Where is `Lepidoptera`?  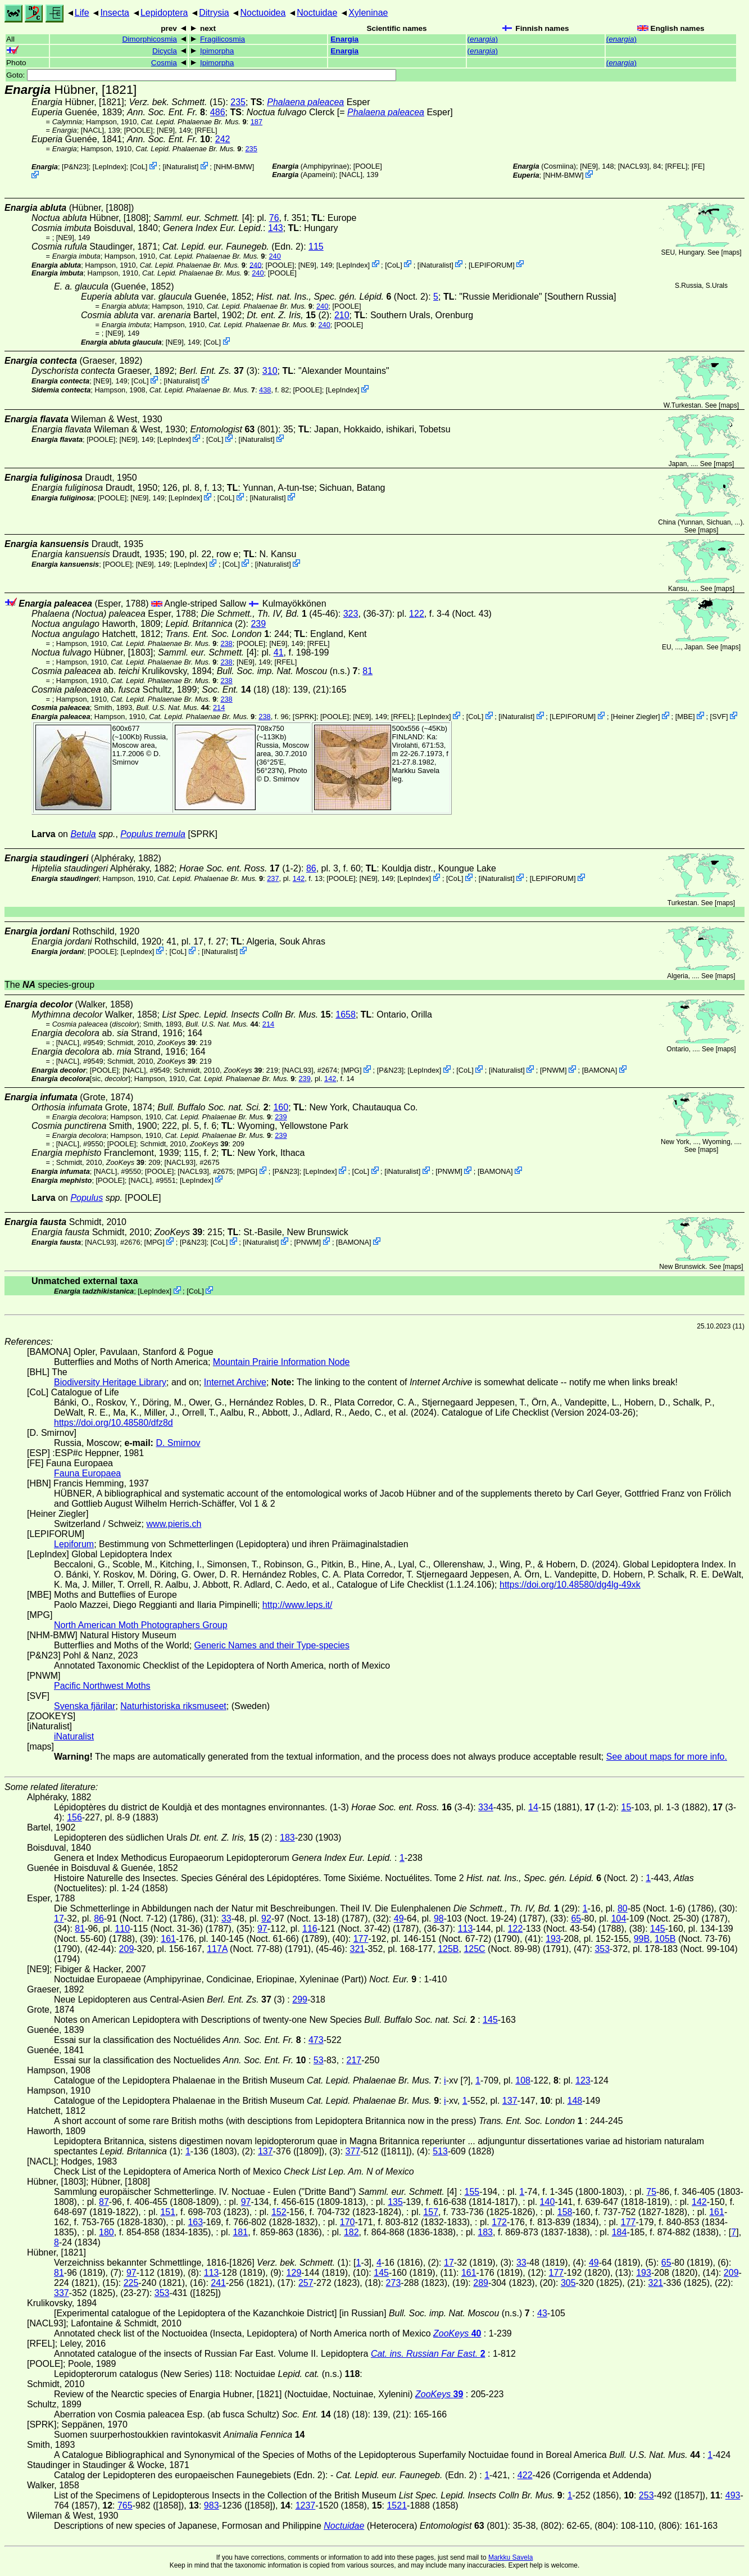 Lepidoptera is located at coordinates (164, 12).